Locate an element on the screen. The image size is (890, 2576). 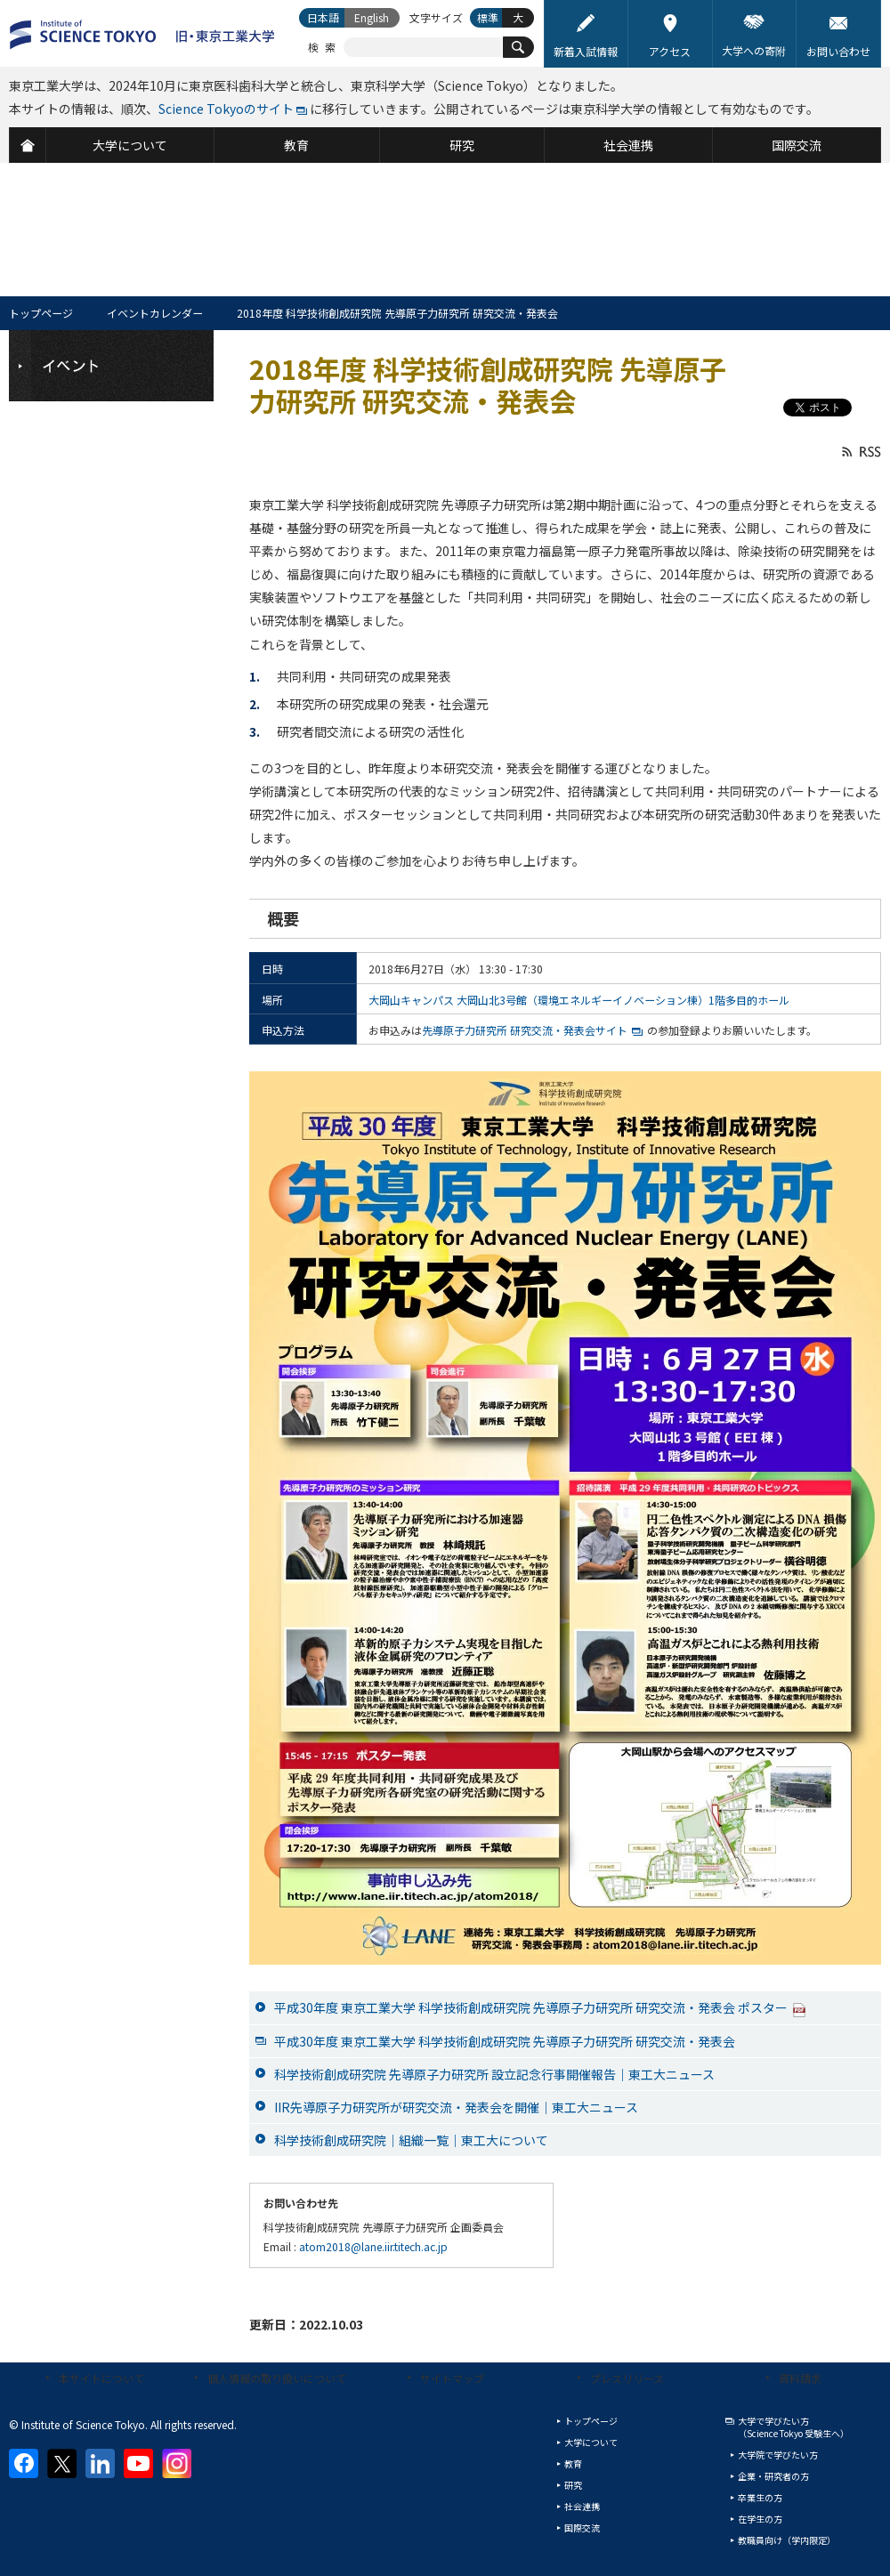
イベントカレンダー is located at coordinates (155, 312).